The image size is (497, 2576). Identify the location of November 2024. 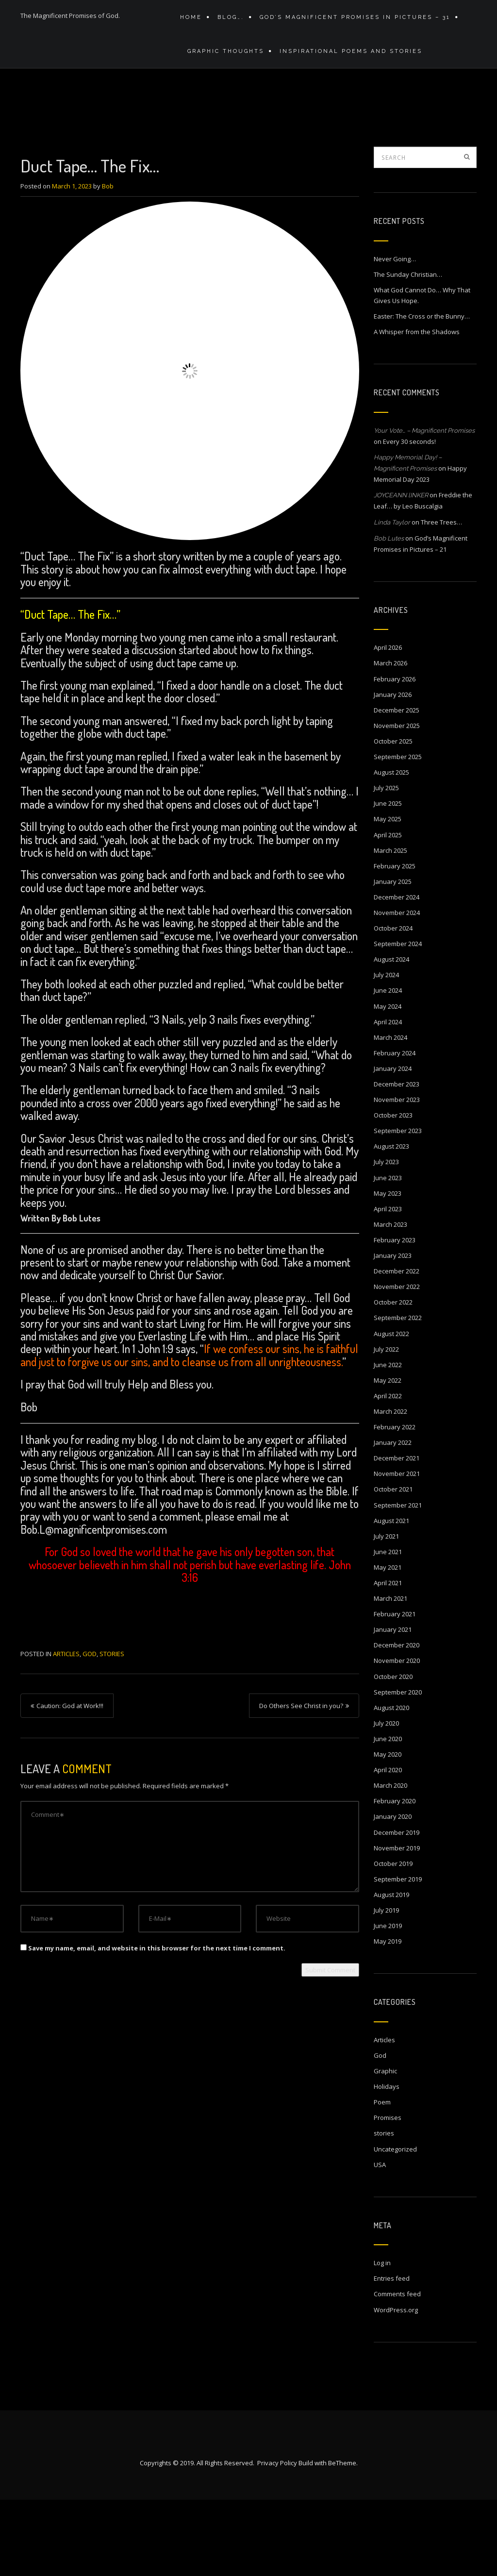
(397, 987).